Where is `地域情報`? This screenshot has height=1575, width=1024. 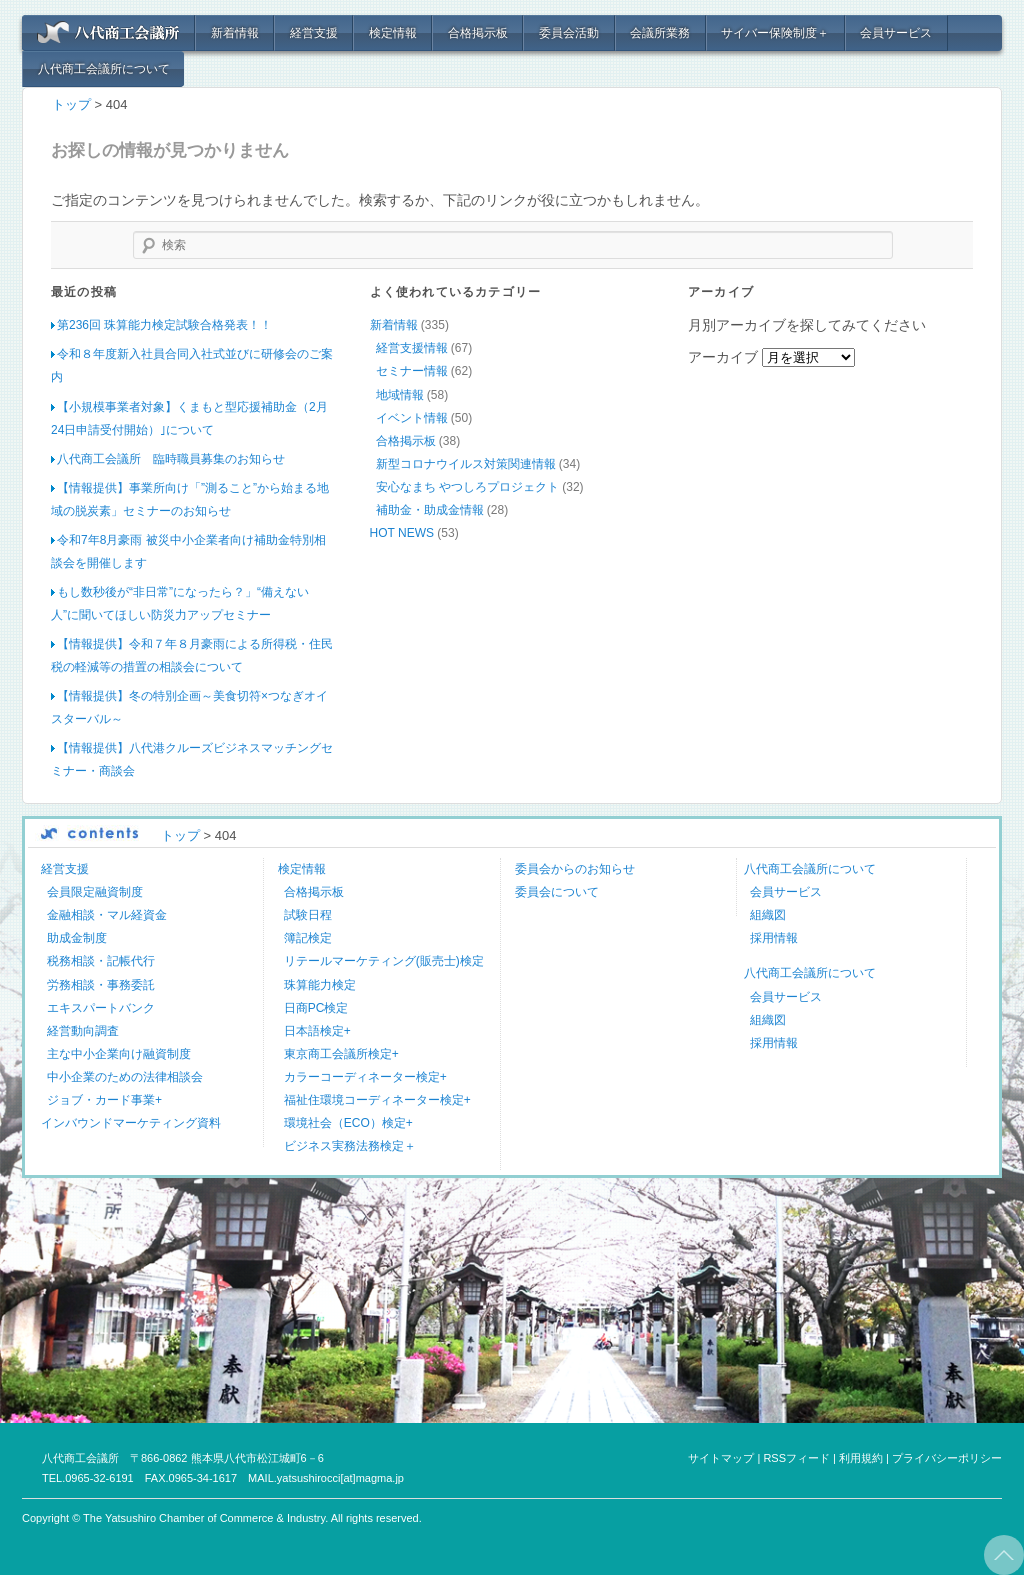 地域情報 is located at coordinates (400, 394).